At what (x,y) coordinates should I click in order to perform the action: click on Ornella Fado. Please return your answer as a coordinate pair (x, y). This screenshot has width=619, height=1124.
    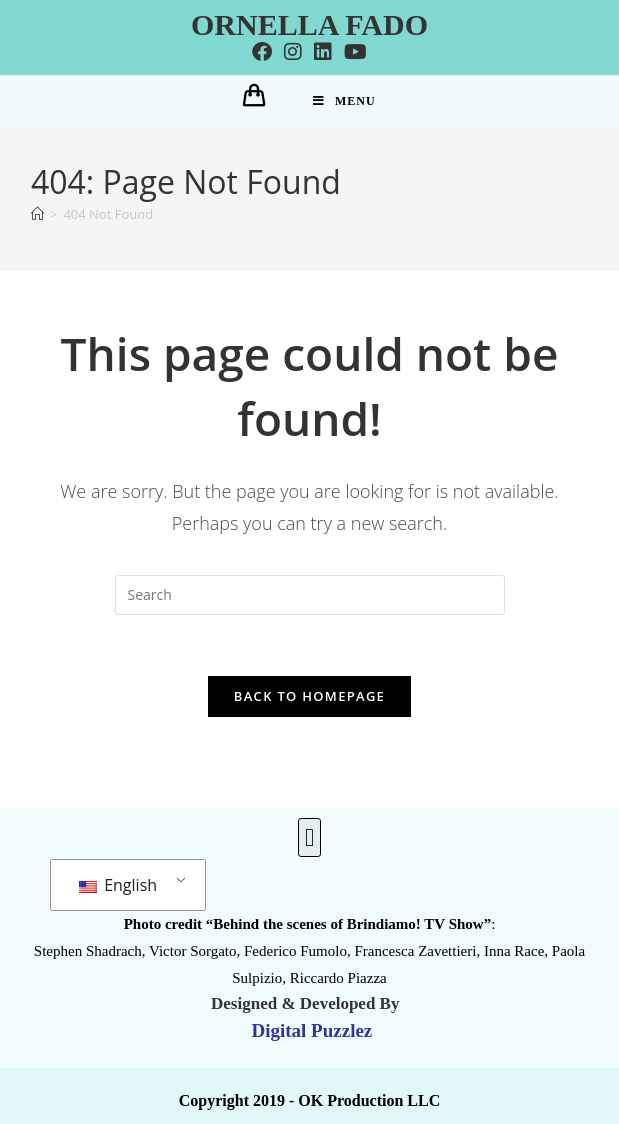
    Looking at the image, I should click on (309, 24).